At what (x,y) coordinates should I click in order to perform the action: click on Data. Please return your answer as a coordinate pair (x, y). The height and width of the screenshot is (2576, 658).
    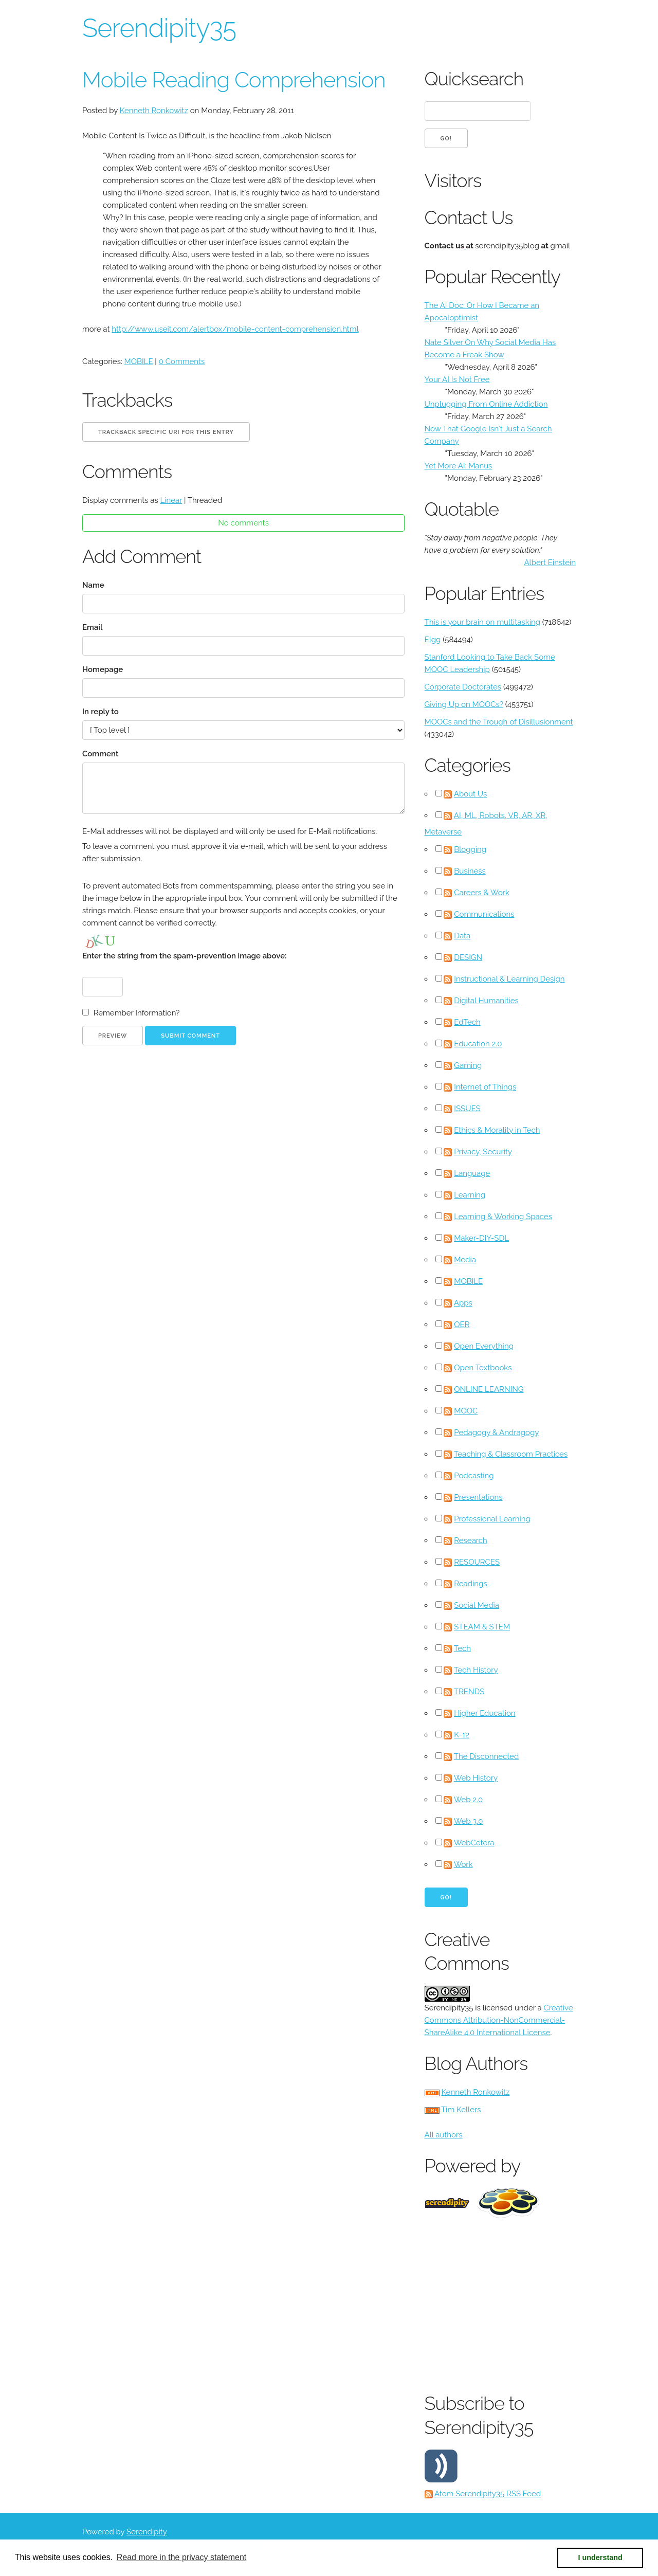
    Looking at the image, I should click on (462, 935).